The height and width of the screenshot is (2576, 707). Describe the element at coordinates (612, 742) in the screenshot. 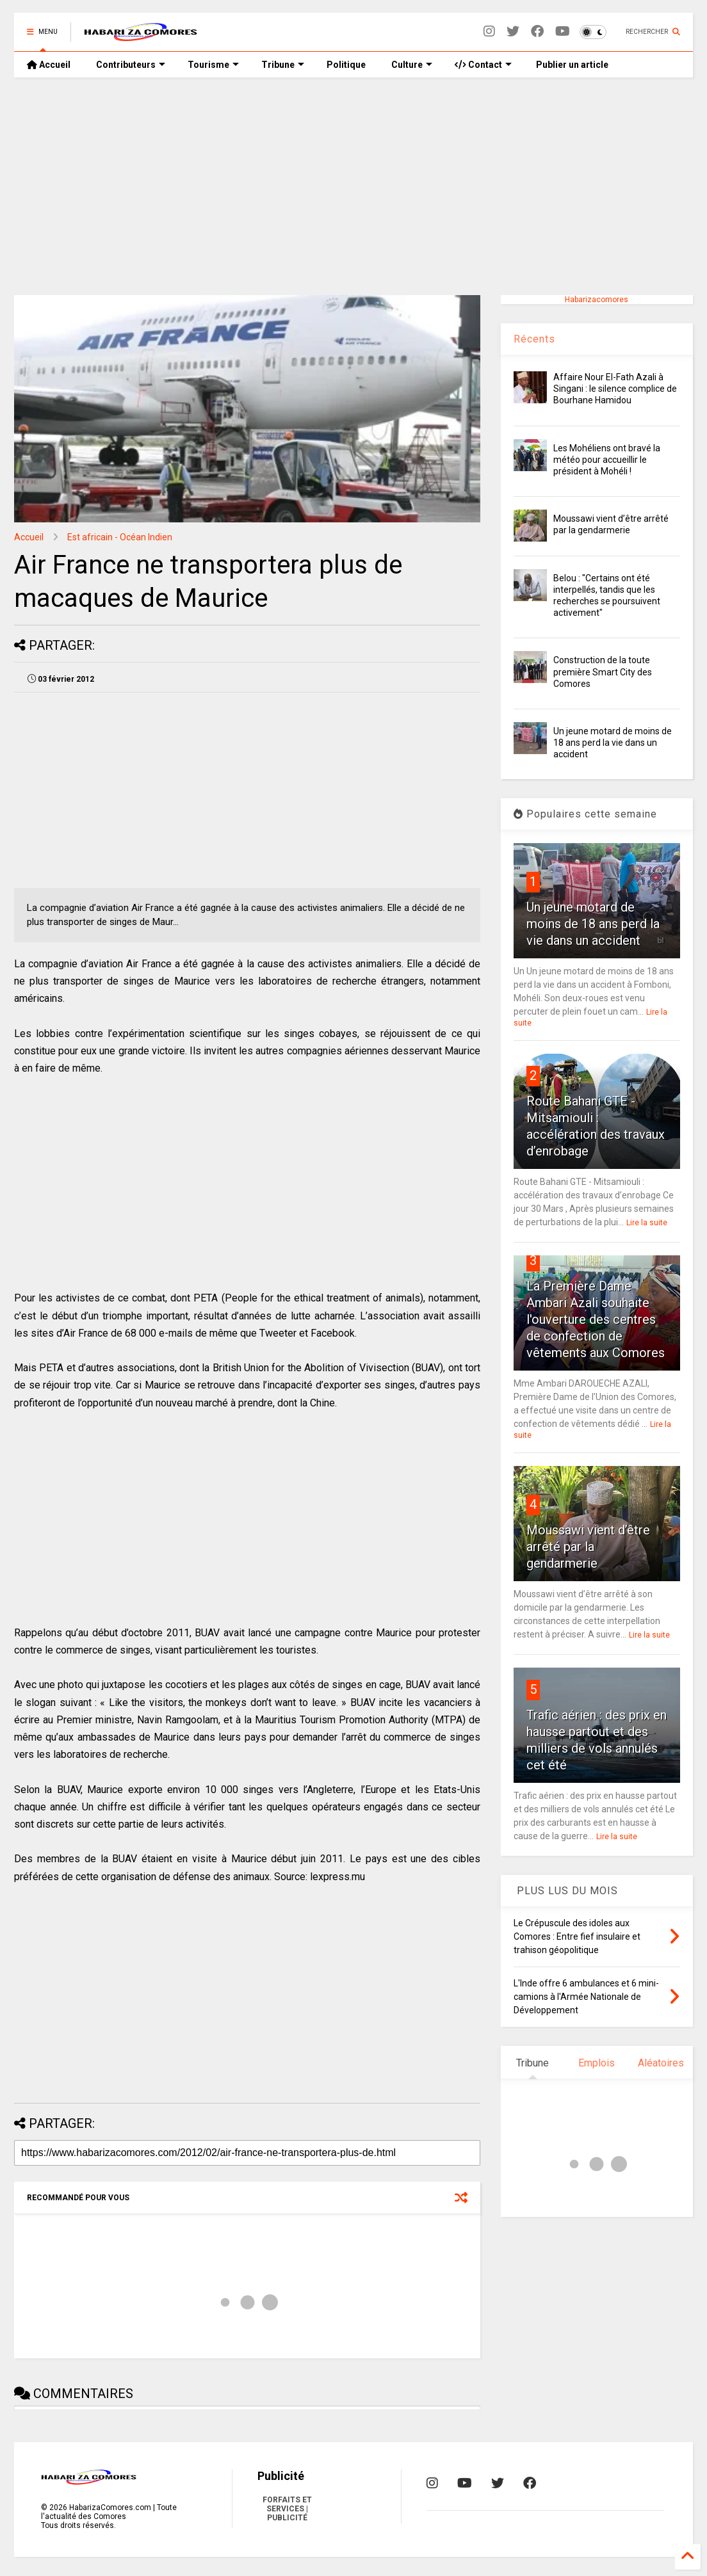

I see `Un jeune motard de moins de 18 ans perd la vie dans un accident` at that location.